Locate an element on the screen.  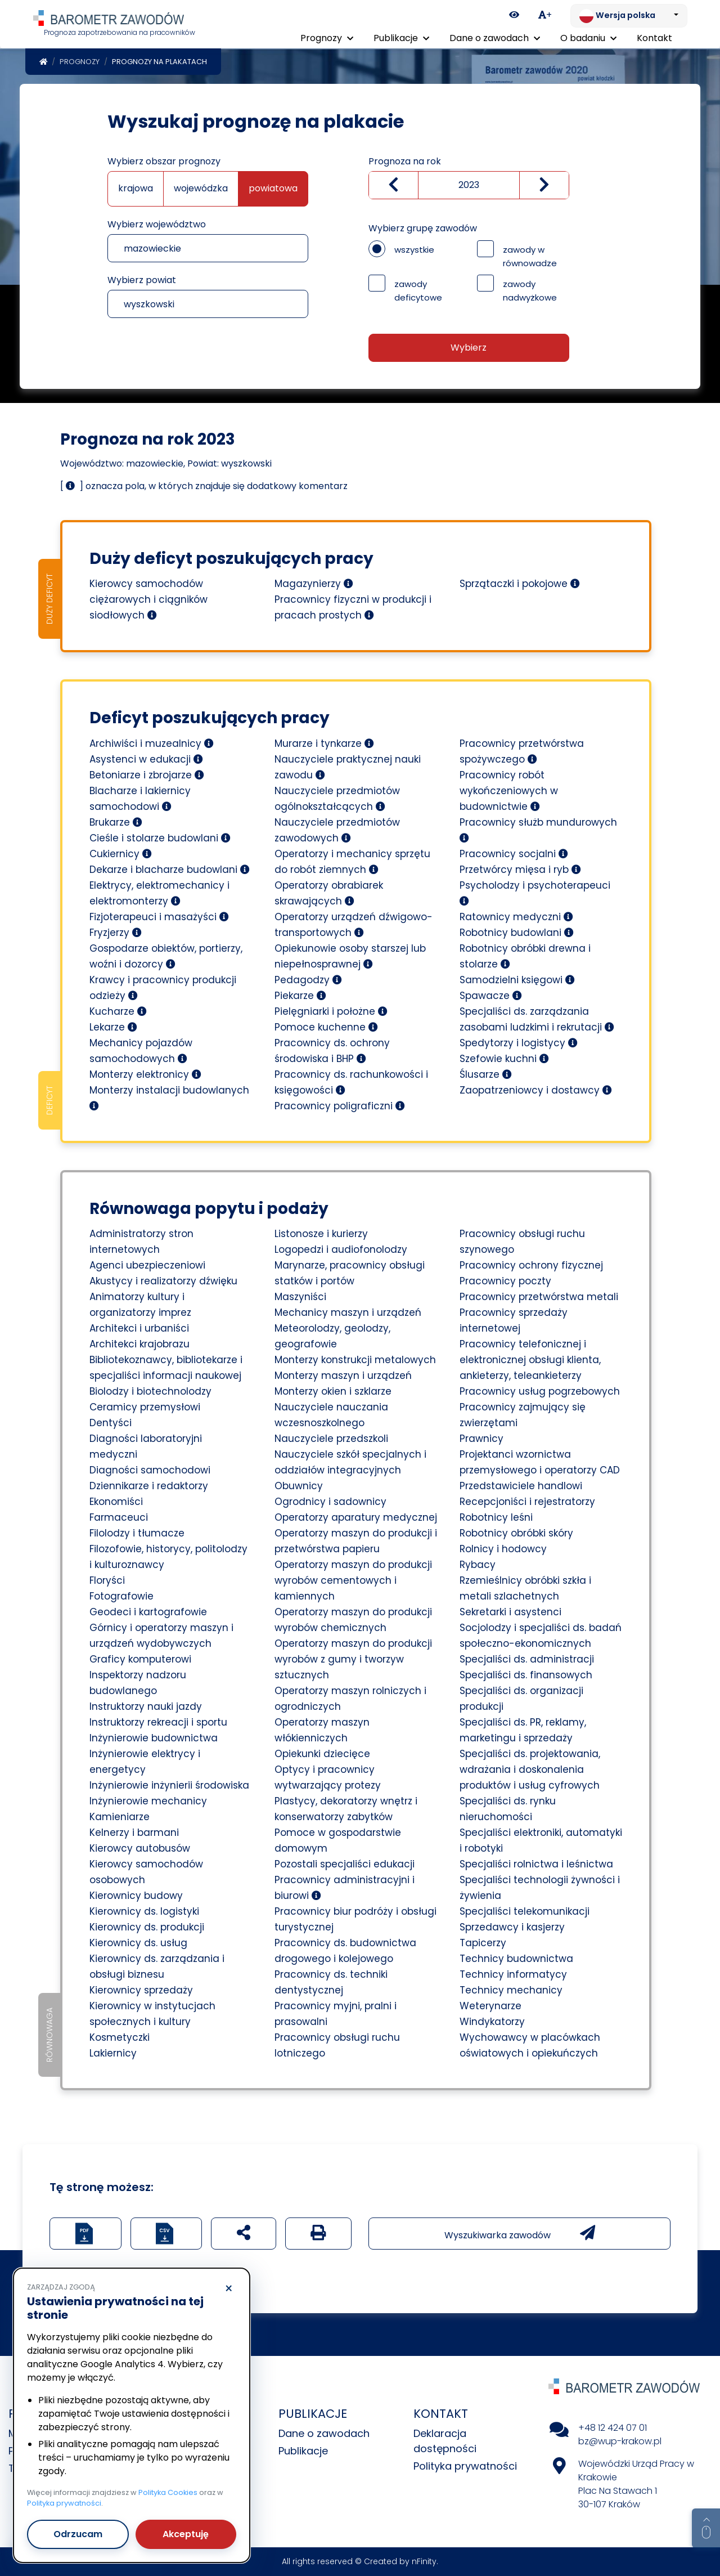
Piekarze is located at coordinates (300, 995).